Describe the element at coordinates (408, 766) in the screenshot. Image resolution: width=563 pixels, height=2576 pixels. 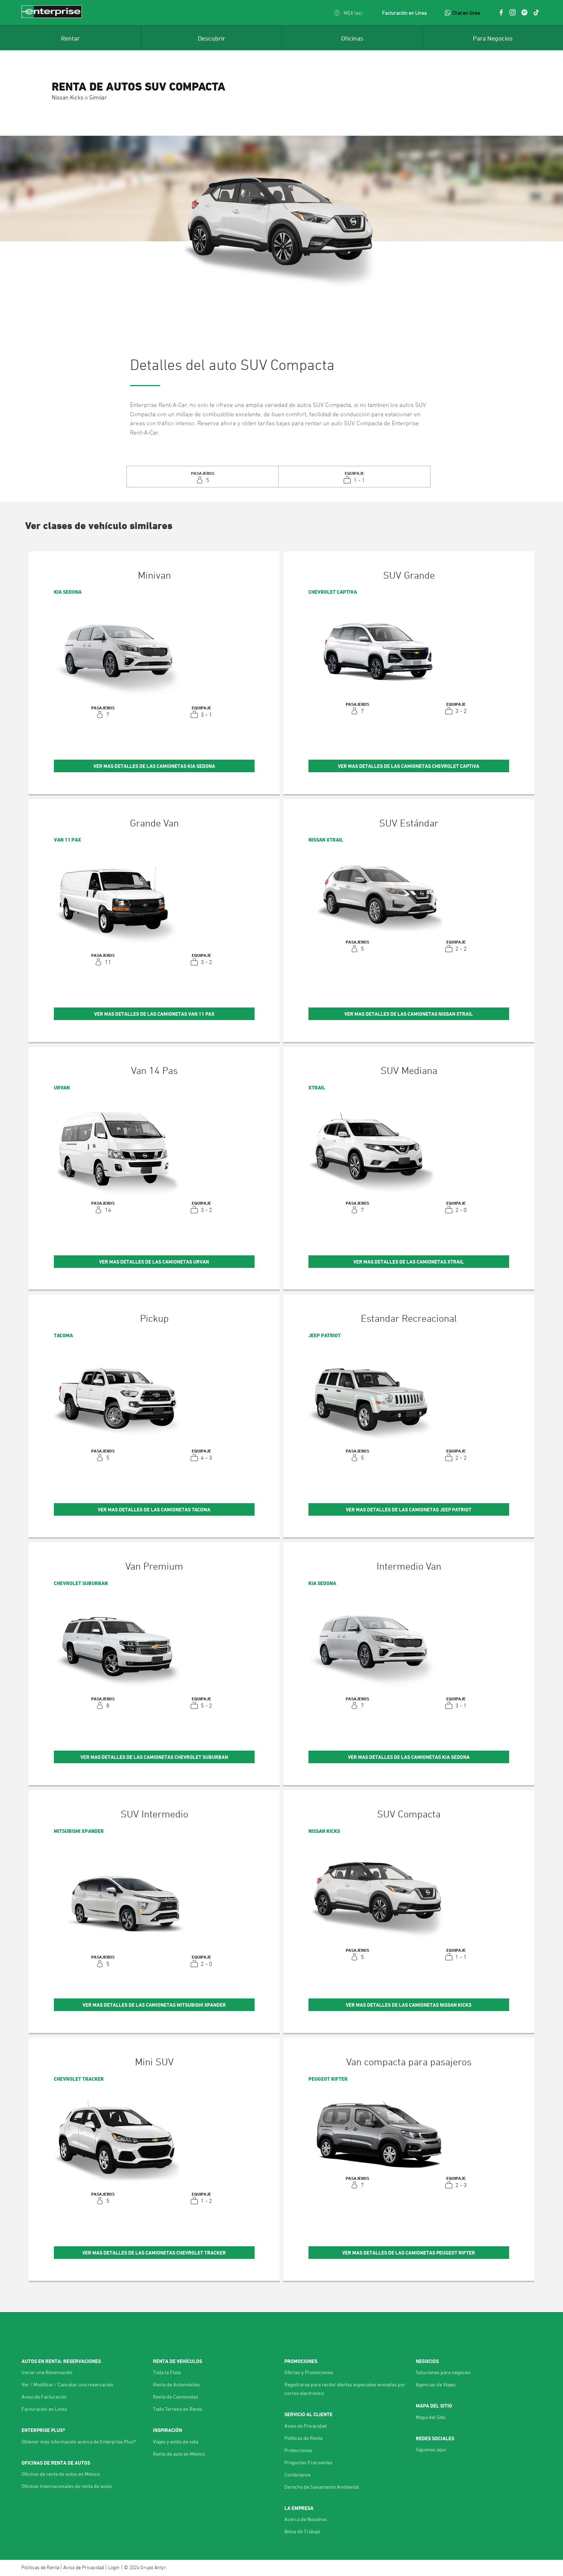
I see `Ver mas detalles de las Camionetas Chevrolet Captiva` at that location.